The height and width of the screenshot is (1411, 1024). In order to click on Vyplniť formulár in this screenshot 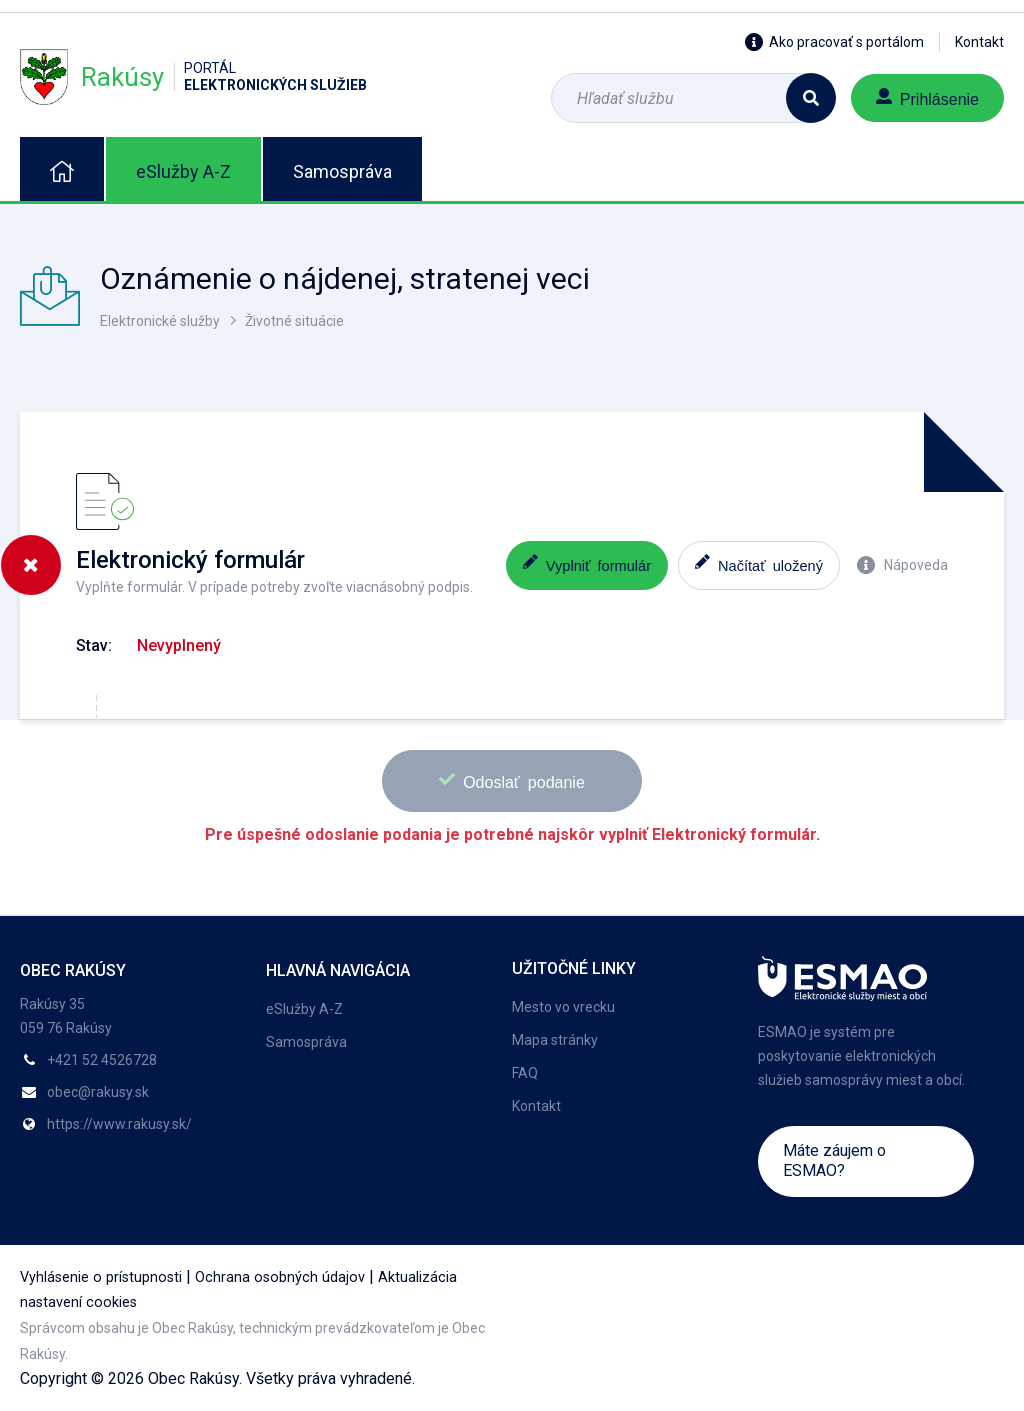, I will do `click(587, 563)`.